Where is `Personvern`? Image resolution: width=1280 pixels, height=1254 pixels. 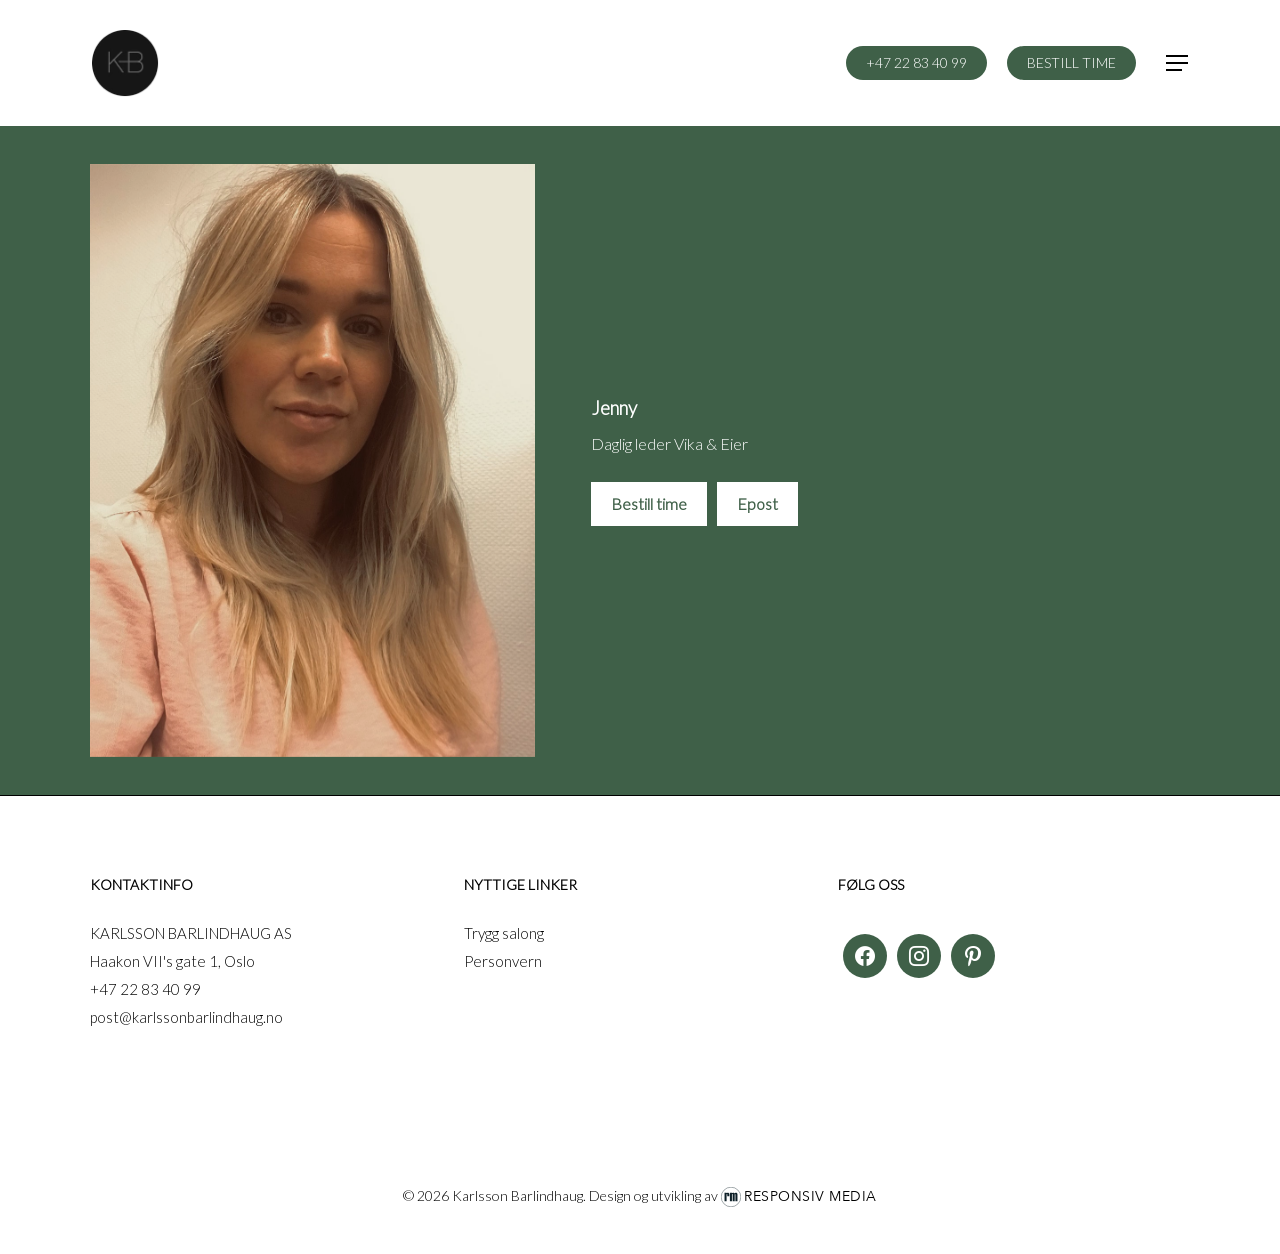
Personvern is located at coordinates (503, 961).